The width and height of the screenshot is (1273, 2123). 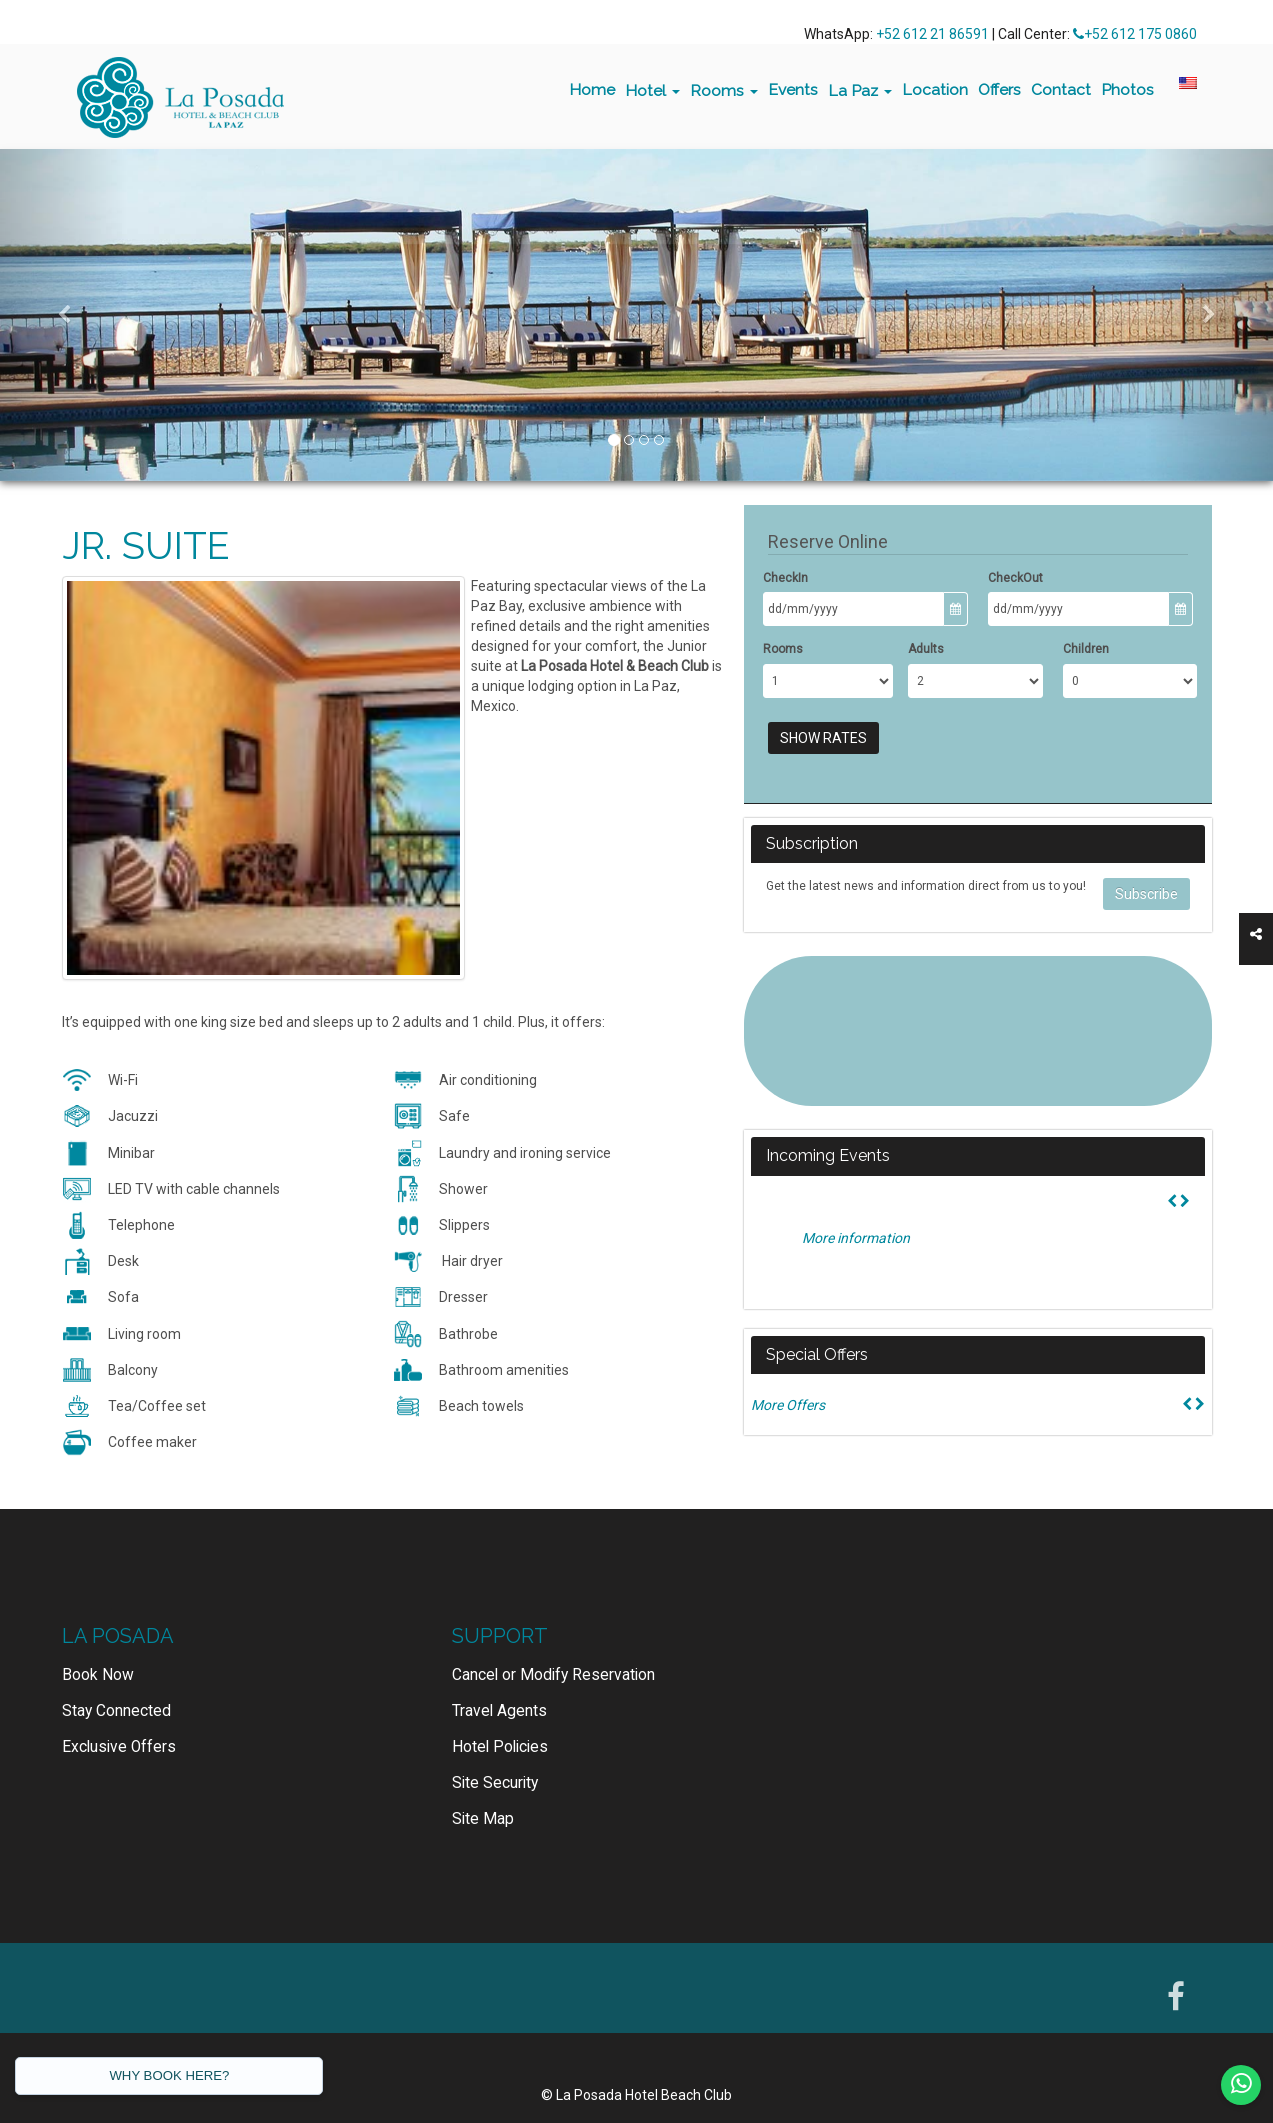 What do you see at coordinates (935, 89) in the screenshot?
I see `Location` at bounding box center [935, 89].